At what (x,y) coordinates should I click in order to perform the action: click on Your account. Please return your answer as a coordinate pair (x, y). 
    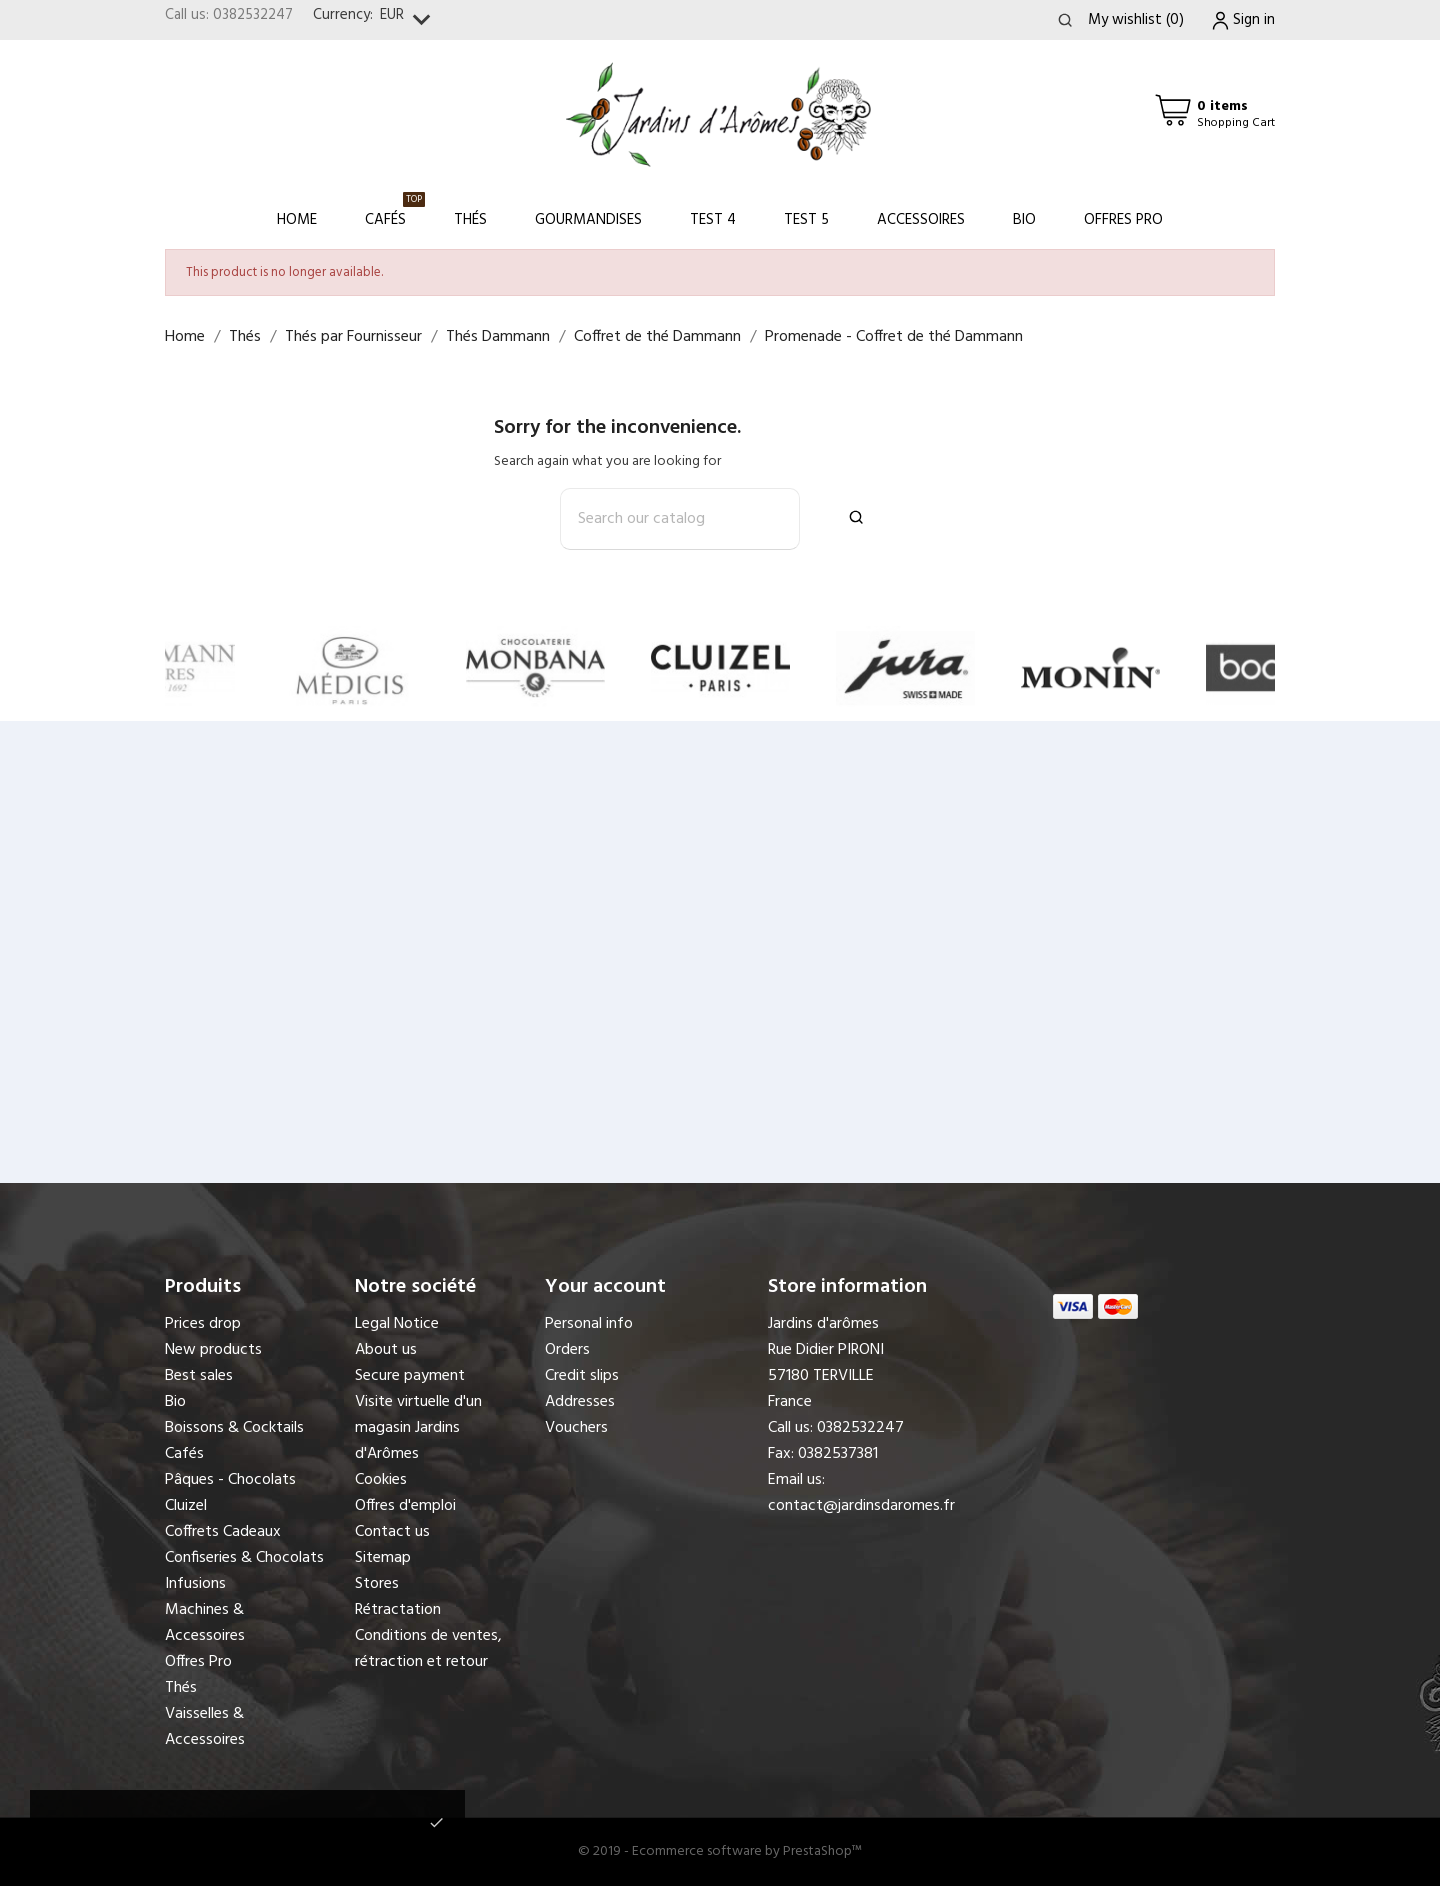
    Looking at the image, I should click on (605, 1287).